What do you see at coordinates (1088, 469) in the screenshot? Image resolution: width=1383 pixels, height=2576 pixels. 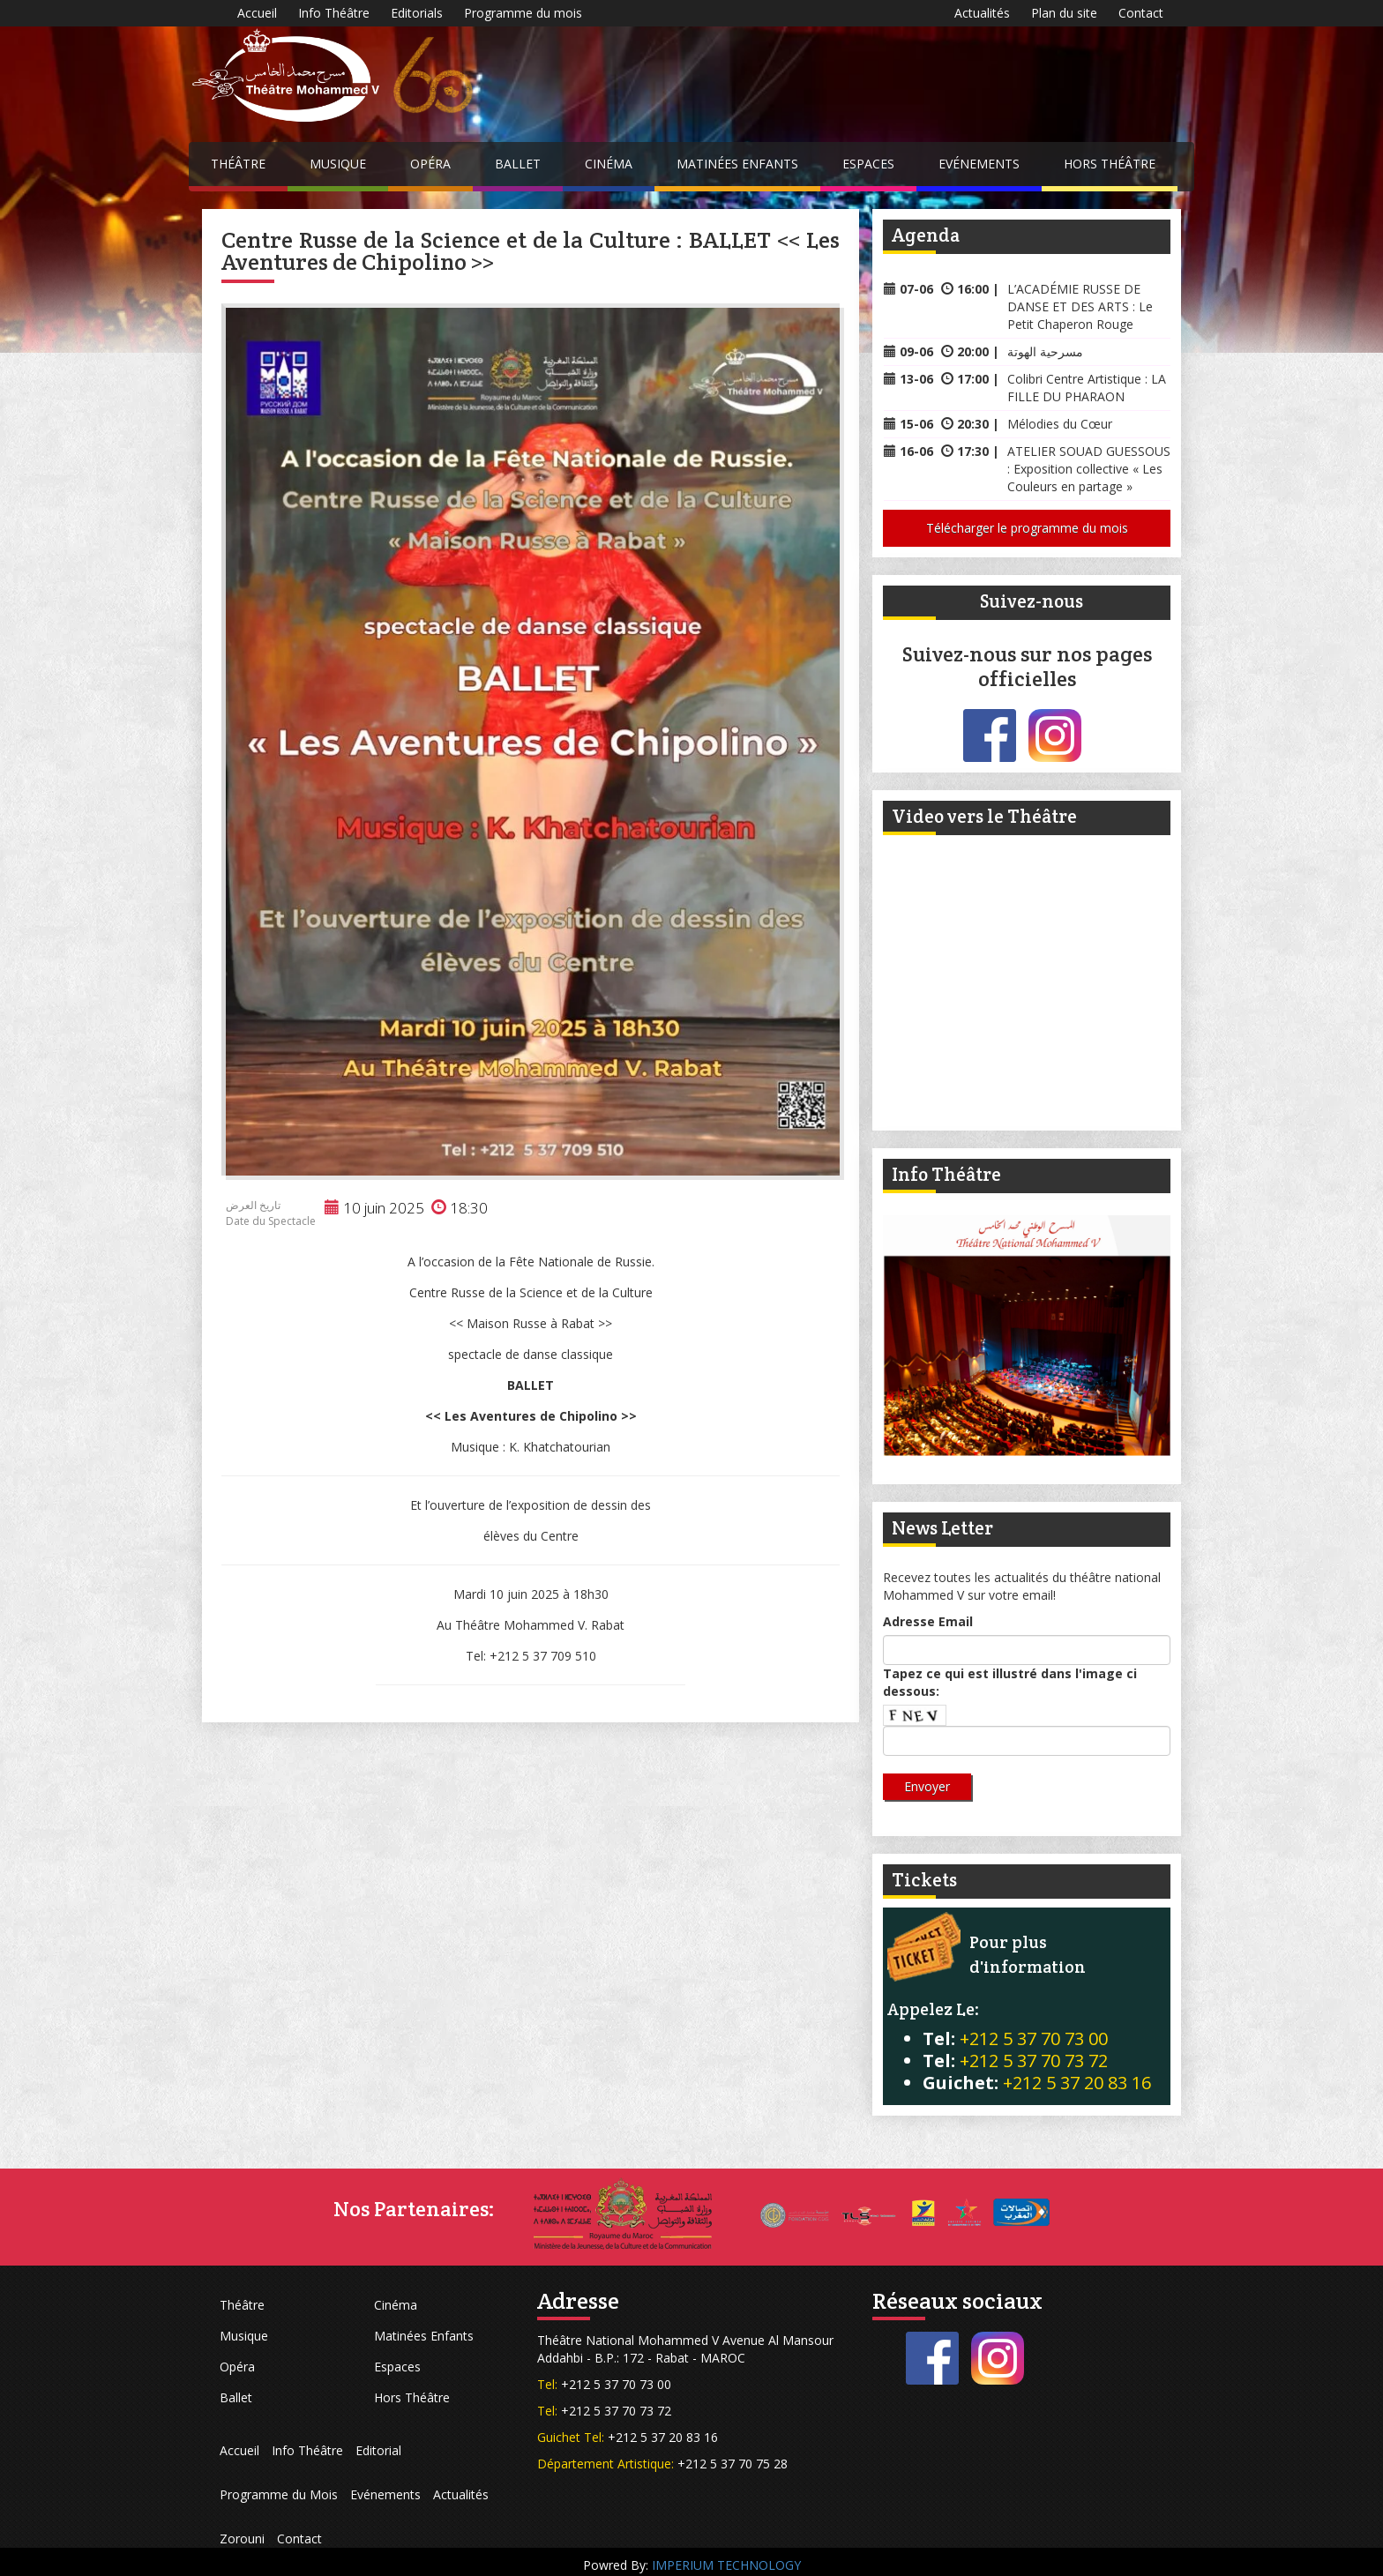 I see `ATELIER SOUAD GUESSOUS : Exposition collective « Les Couleurs en partage »` at bounding box center [1088, 469].